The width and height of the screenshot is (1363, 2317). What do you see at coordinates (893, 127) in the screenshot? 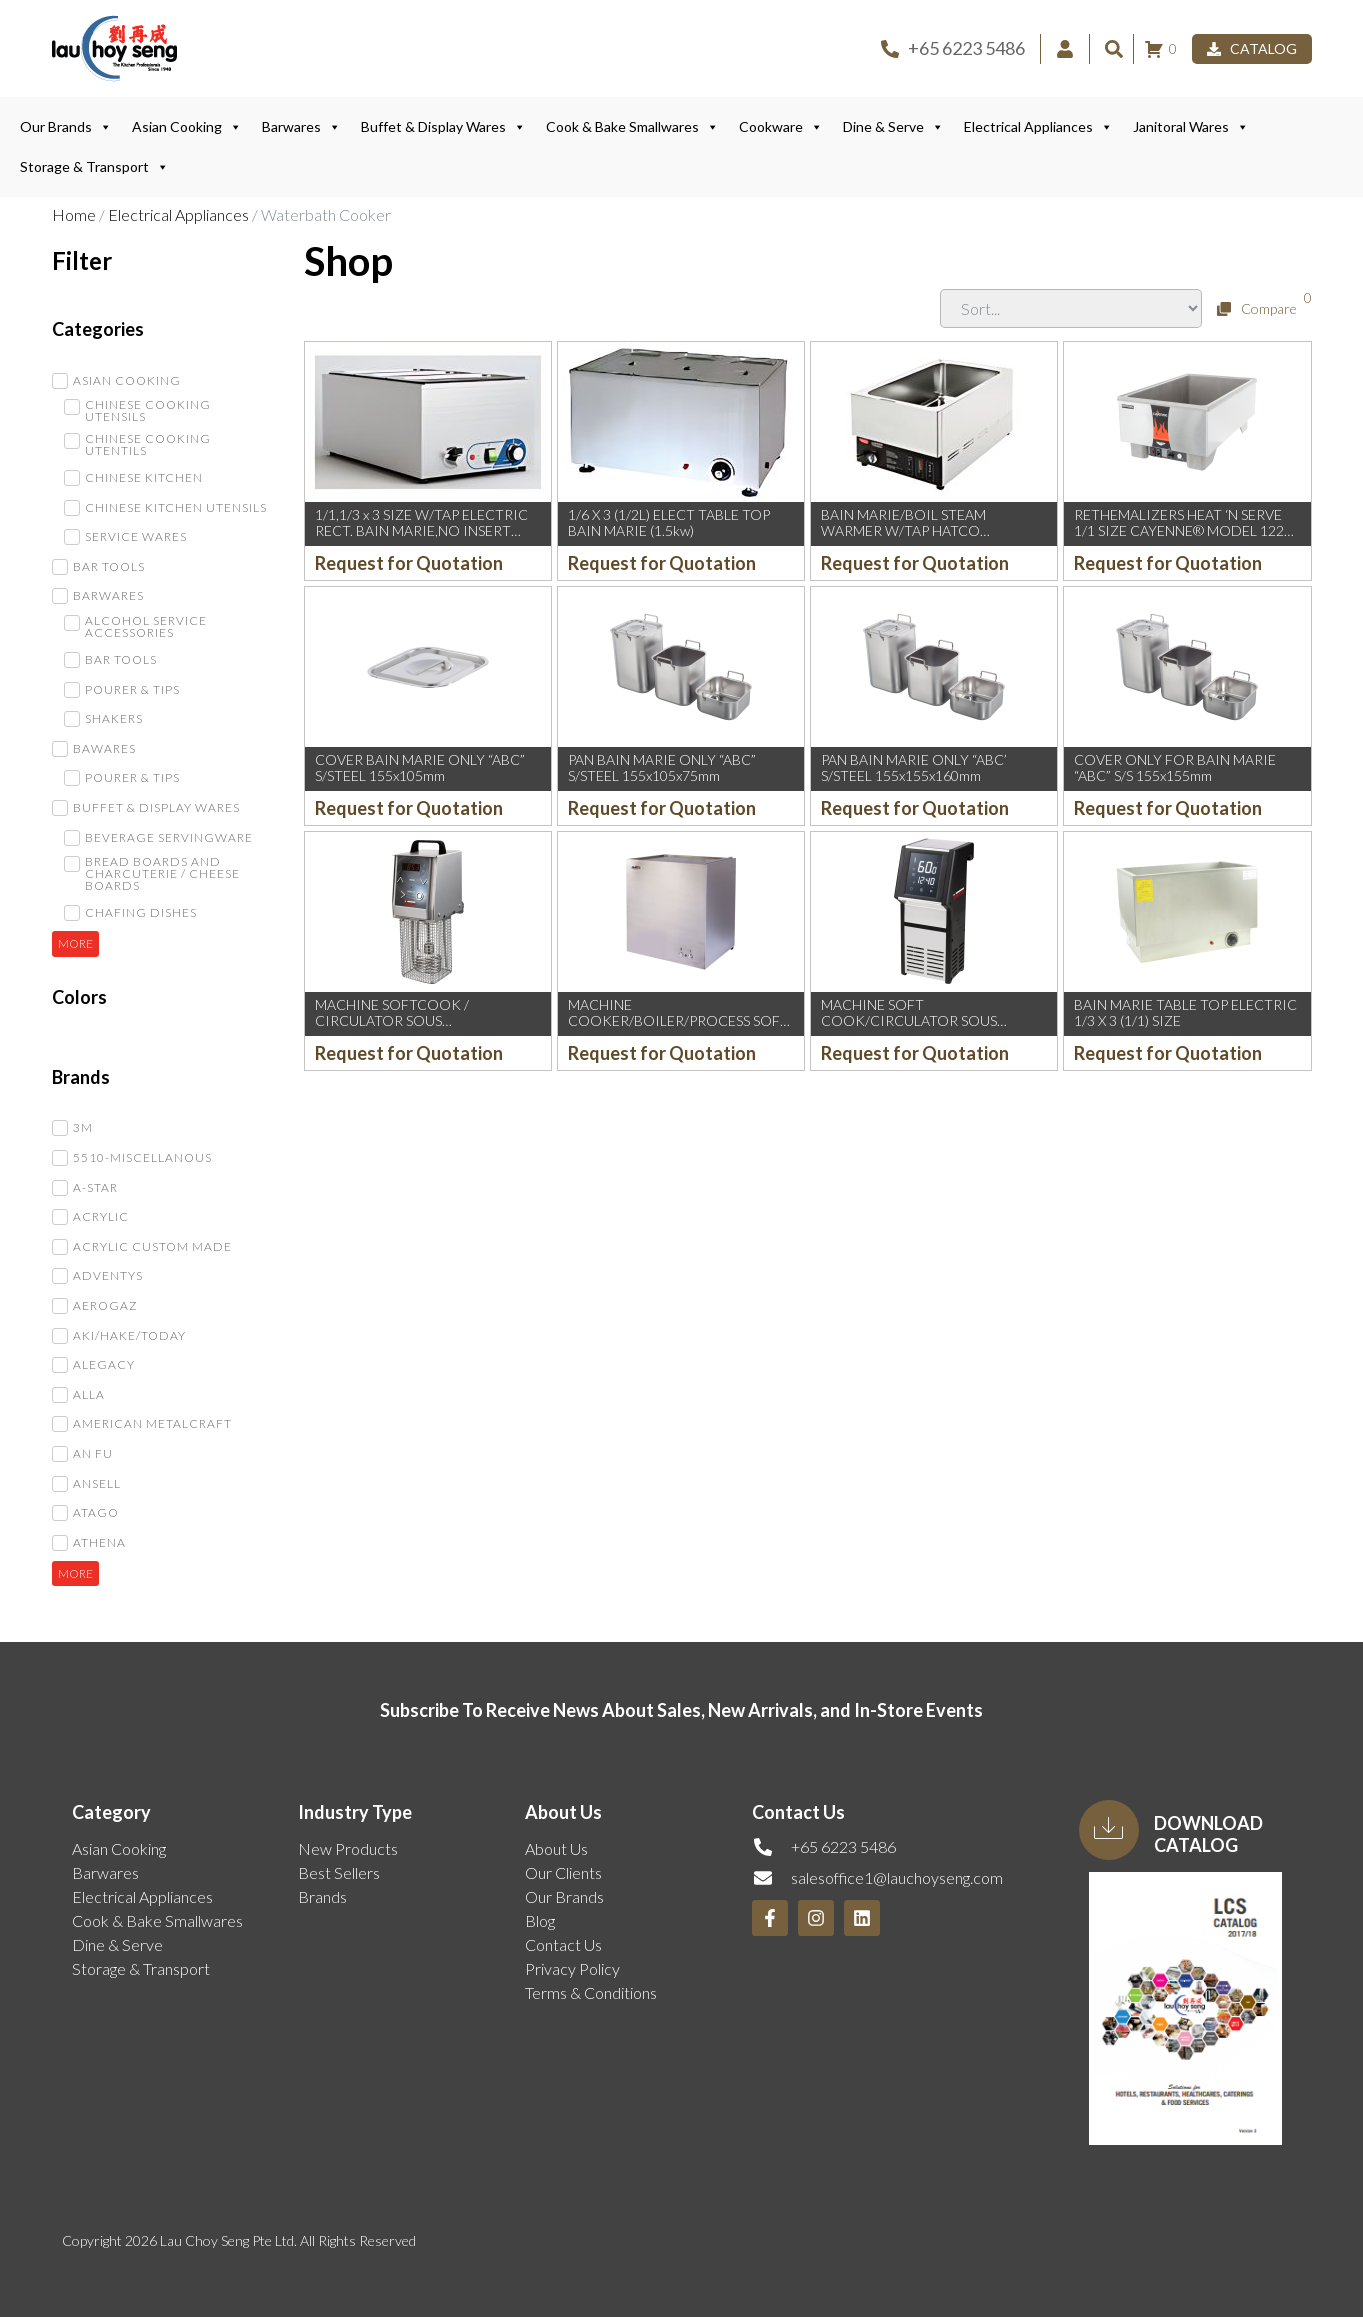
I see `Dine & Serve` at bounding box center [893, 127].